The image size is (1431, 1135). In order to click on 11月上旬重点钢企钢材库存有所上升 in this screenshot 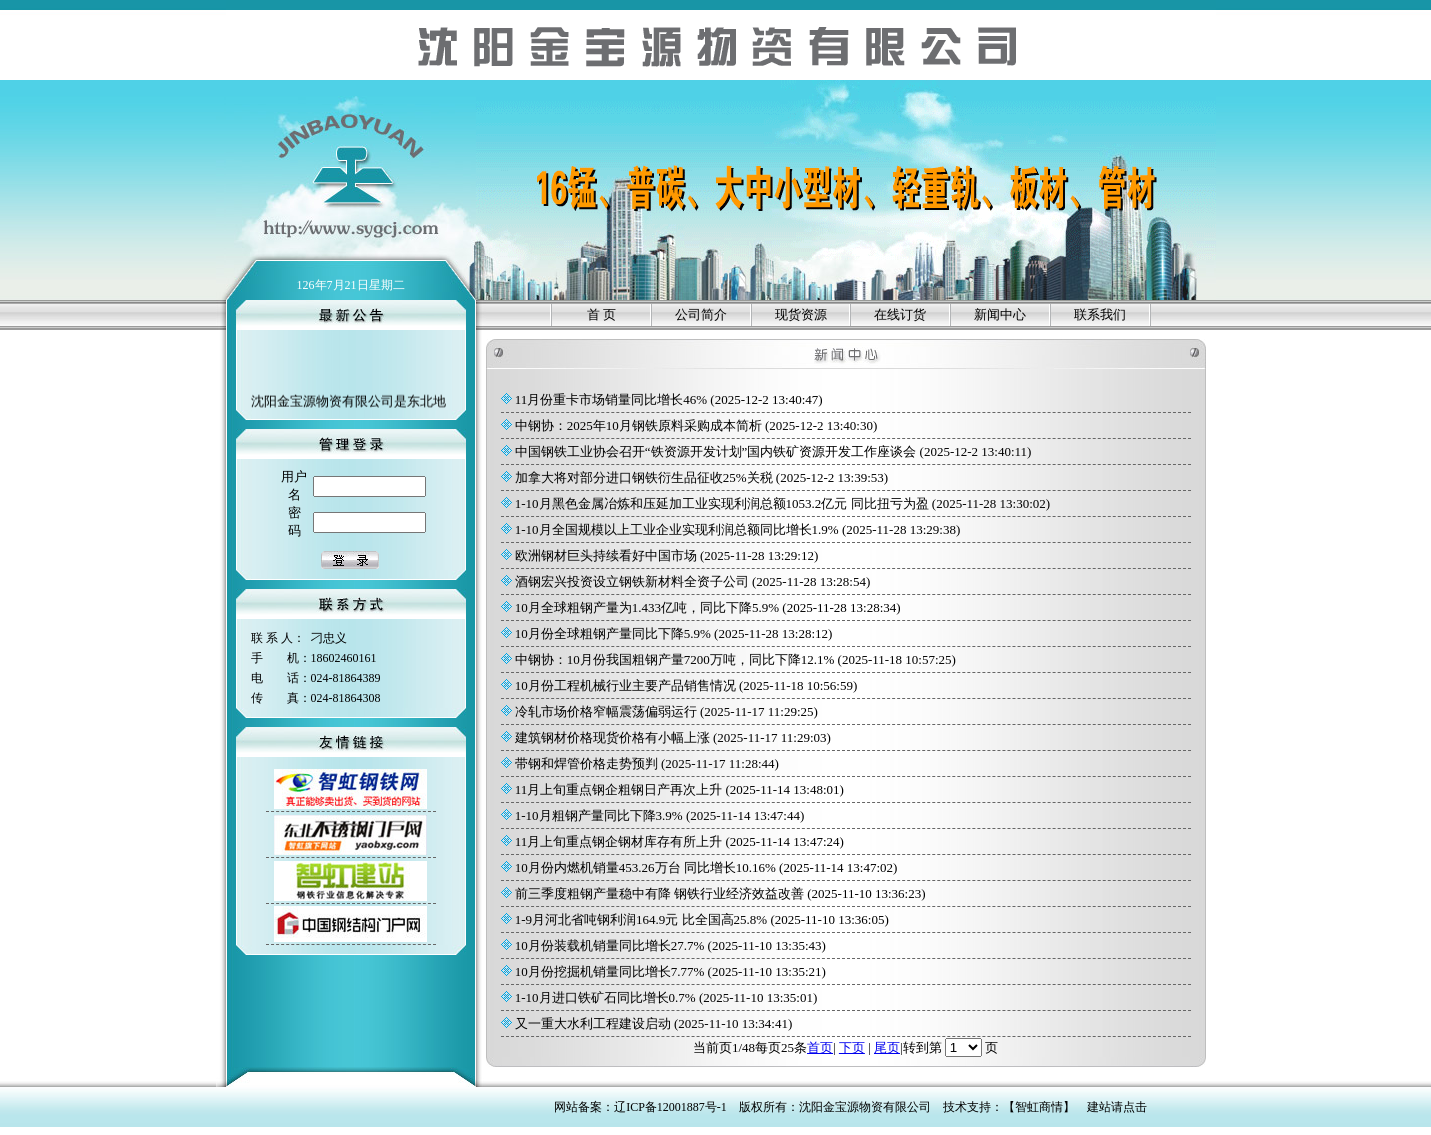, I will do `click(619, 841)`.